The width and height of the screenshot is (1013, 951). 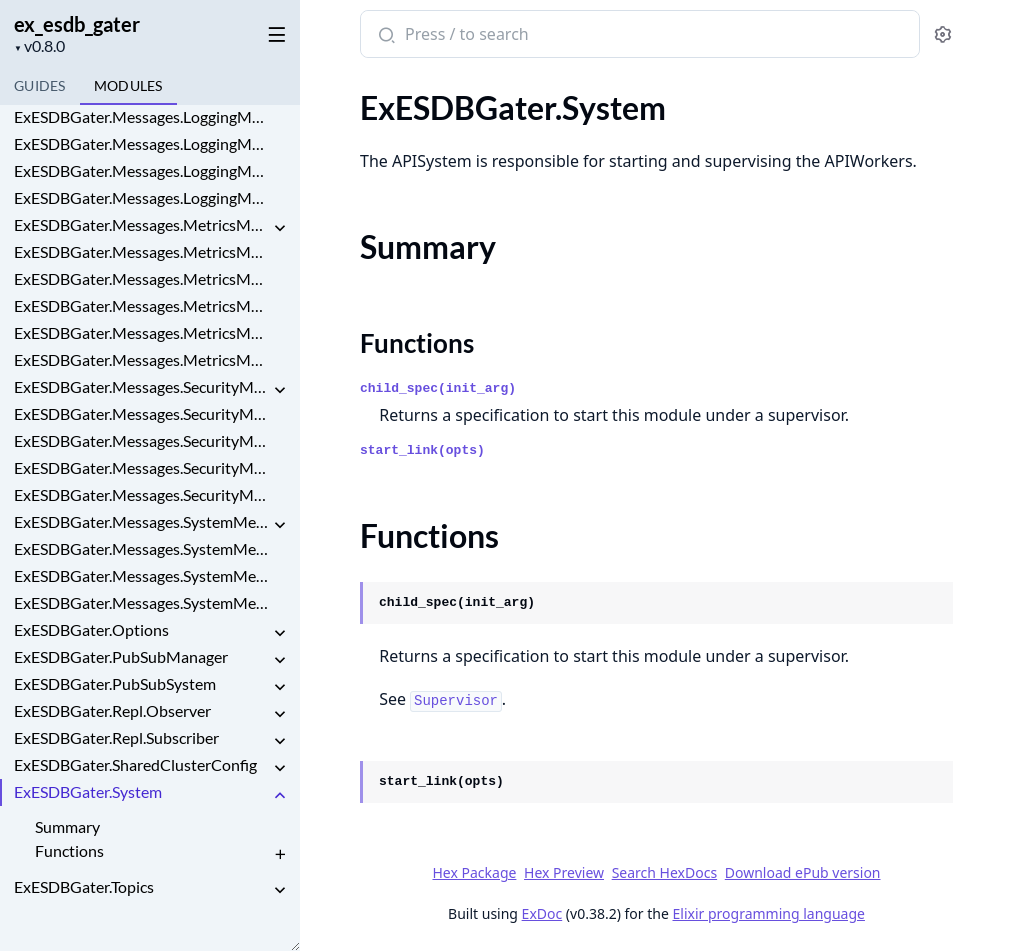 I want to click on ex_esdb_gater, so click(x=77, y=24).